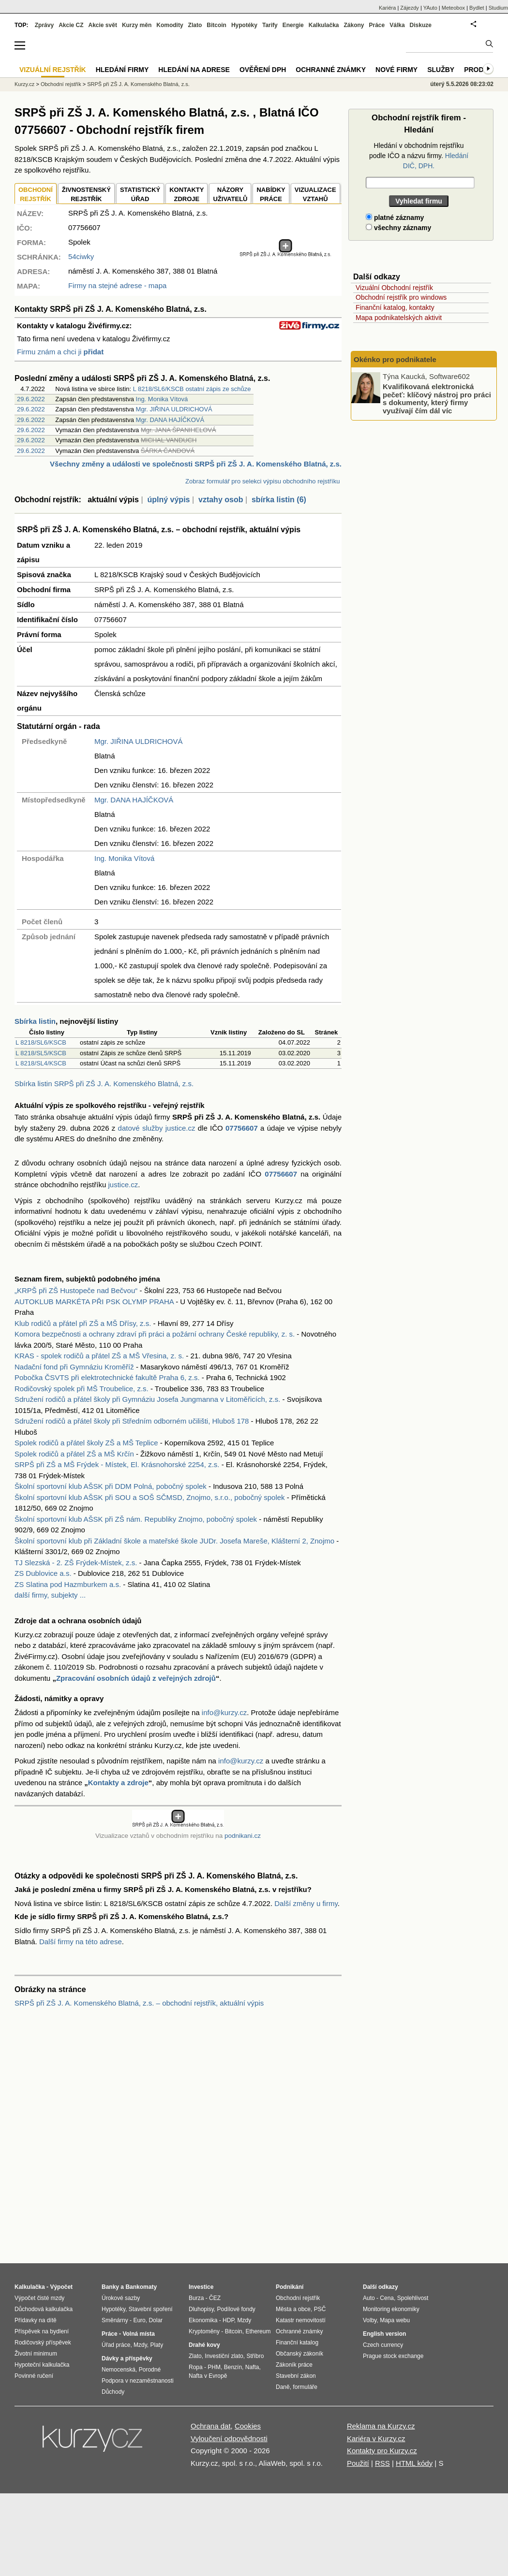  I want to click on ČEZ, so click(215, 2298).